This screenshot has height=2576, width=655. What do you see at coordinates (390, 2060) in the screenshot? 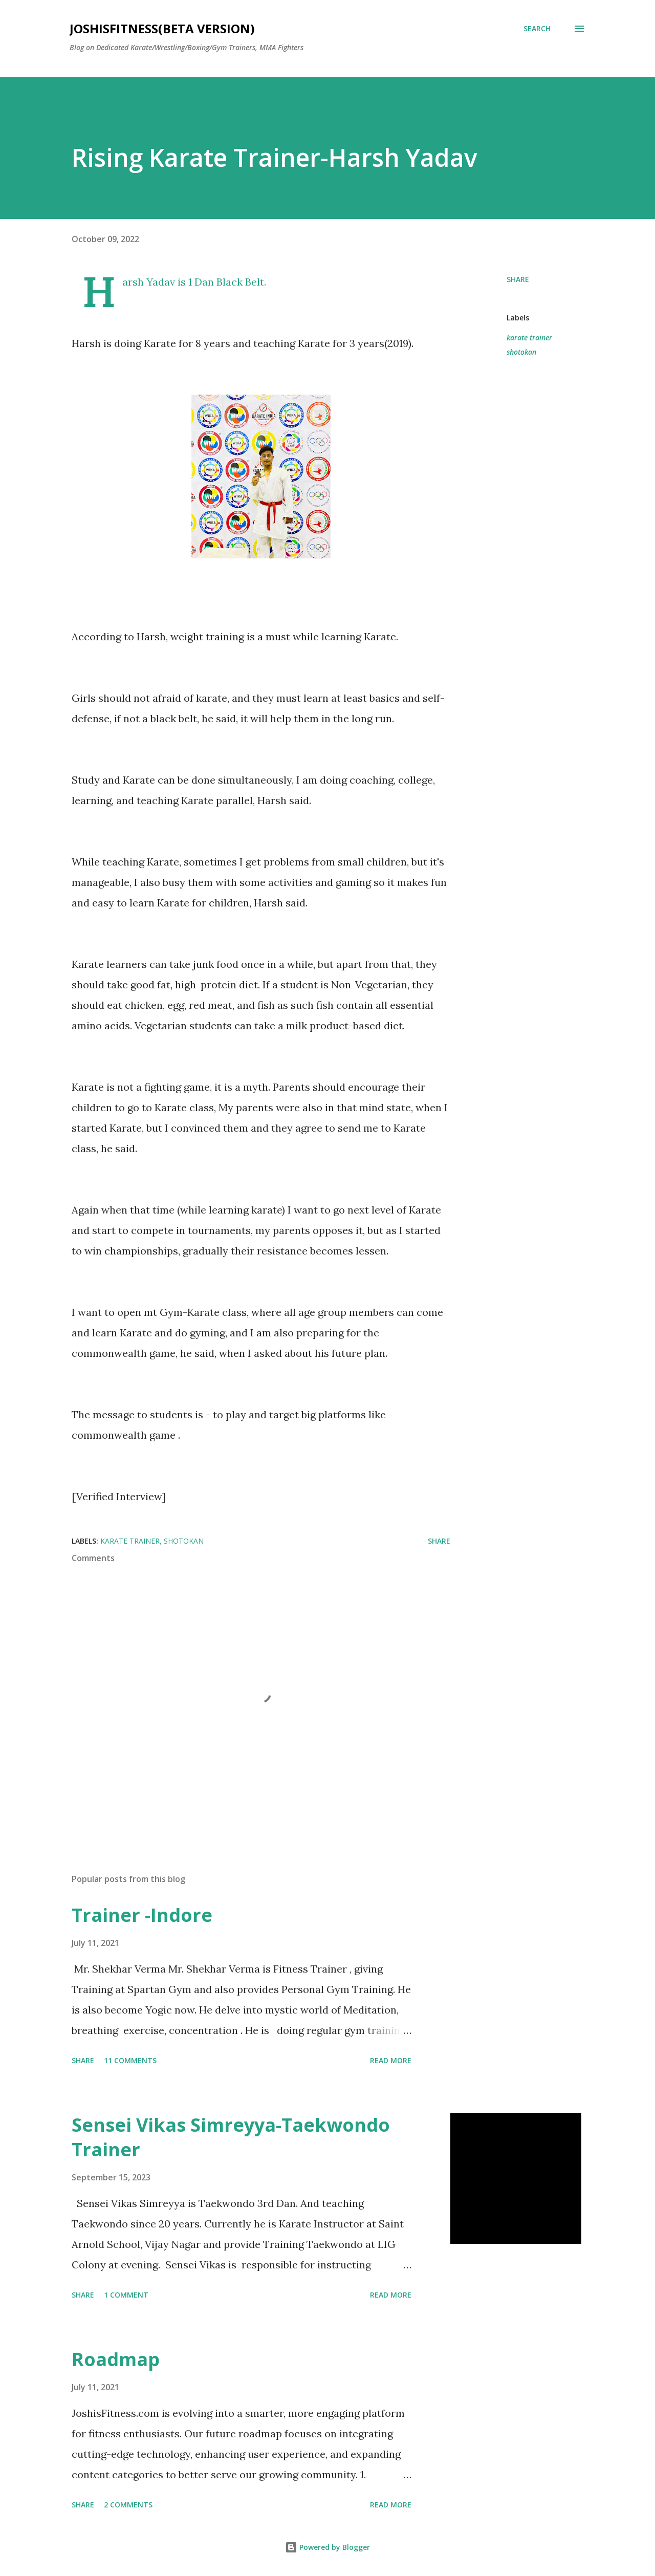
I see `Read more` at bounding box center [390, 2060].